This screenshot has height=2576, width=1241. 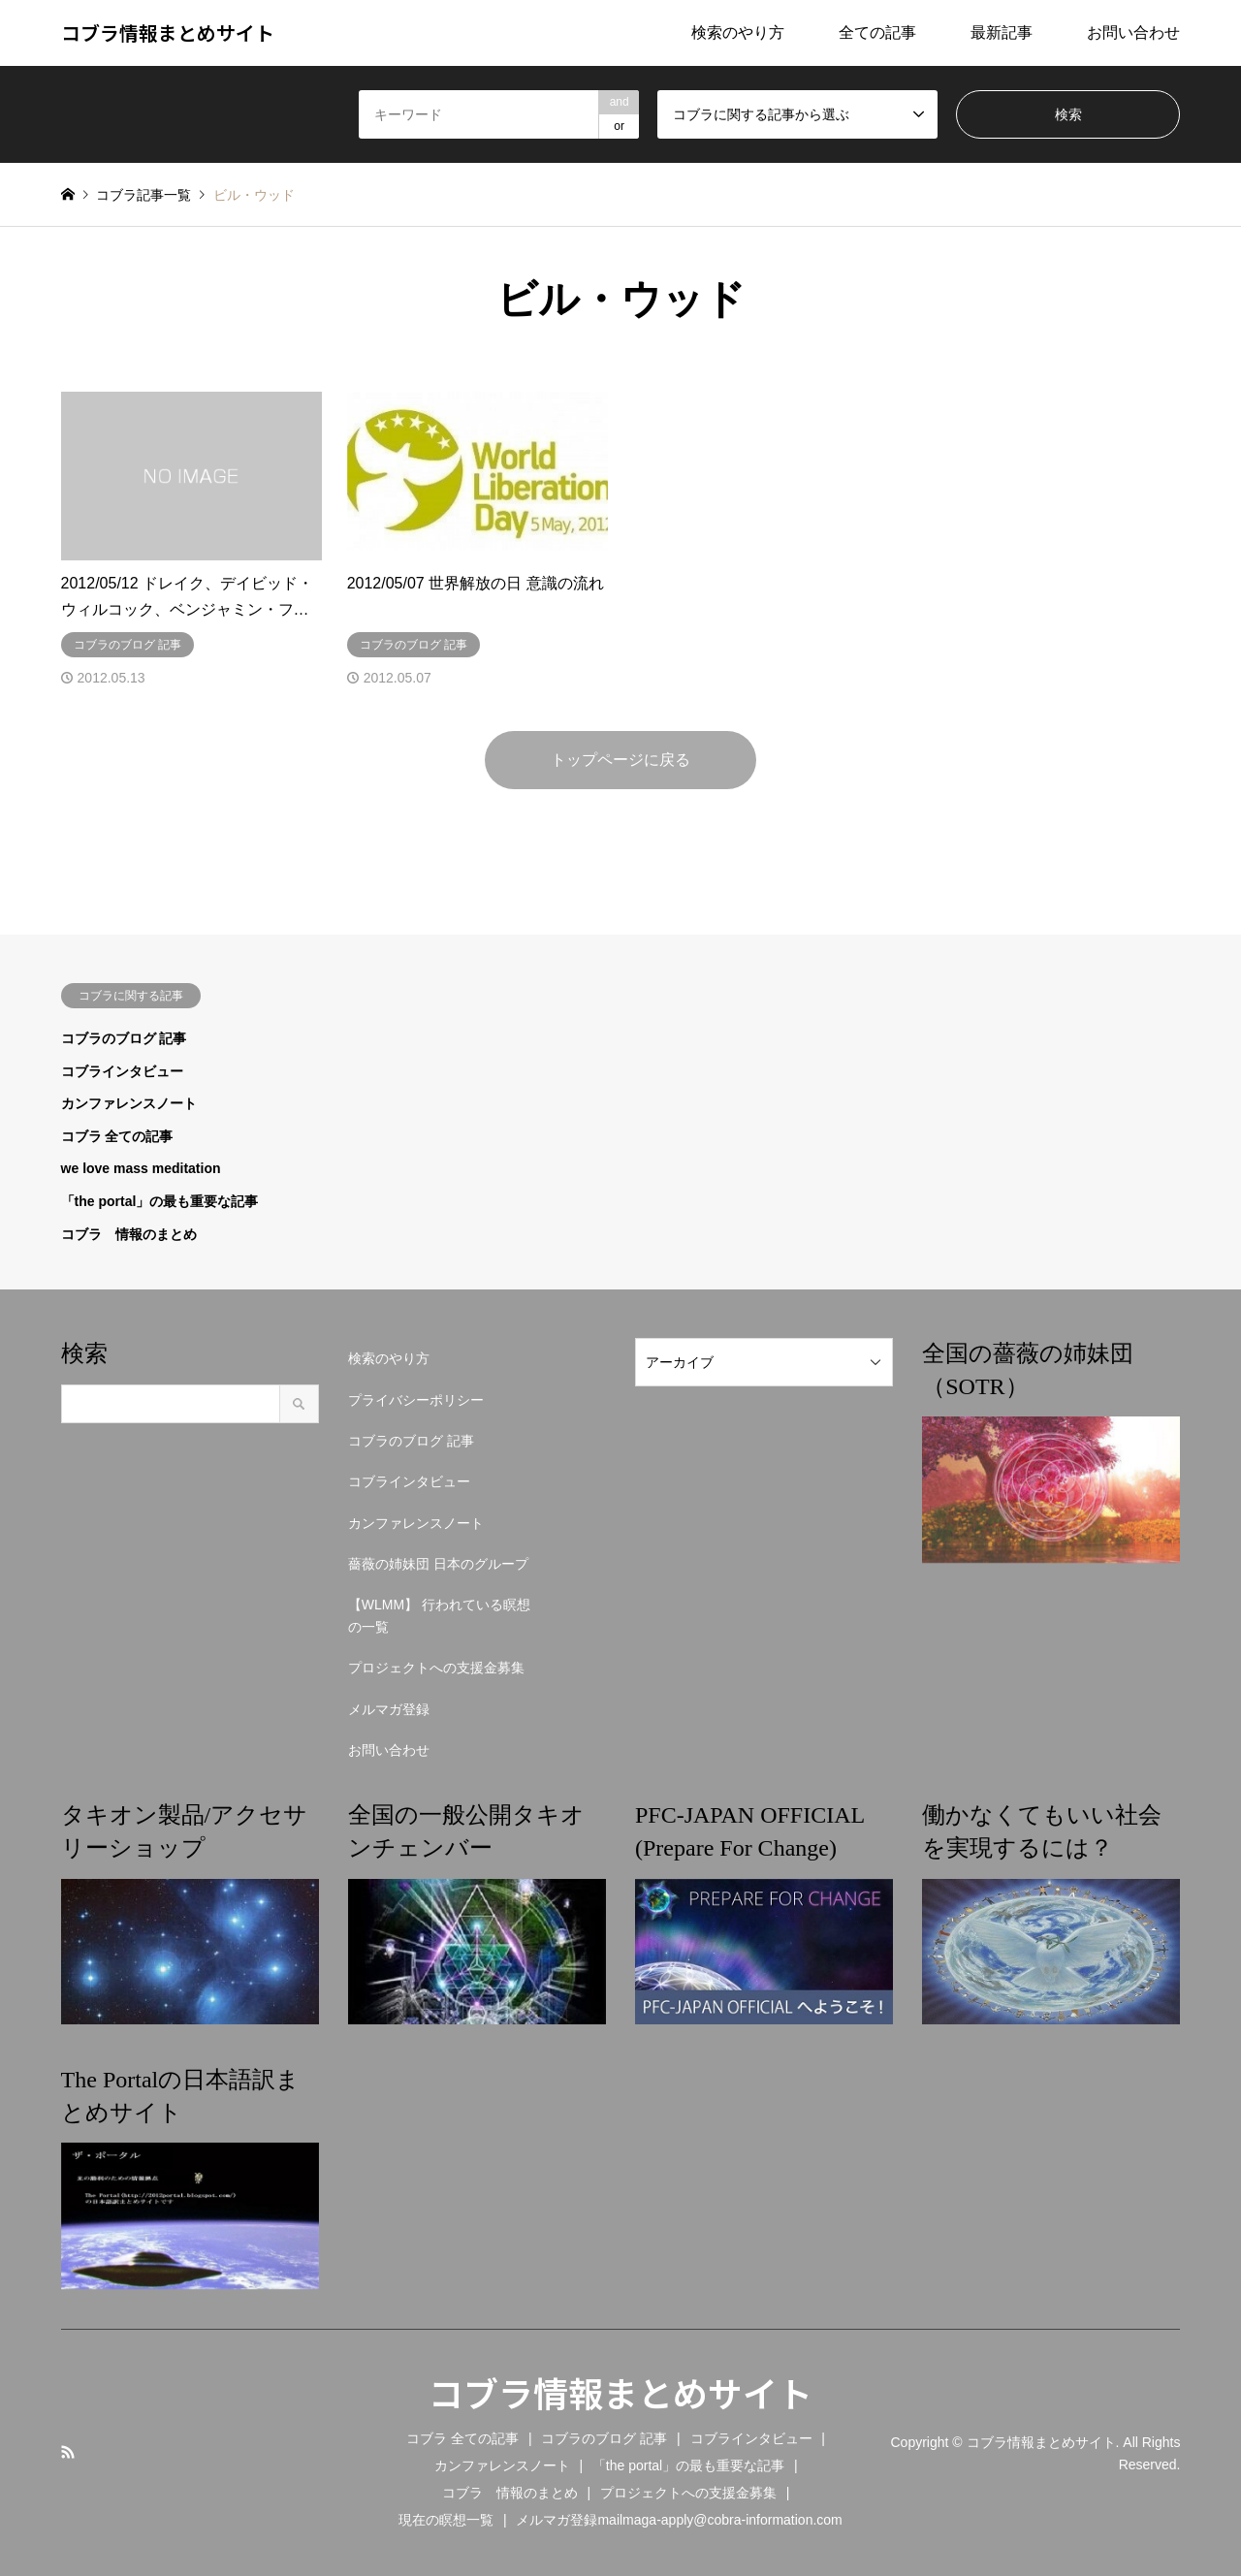 What do you see at coordinates (416, 1400) in the screenshot?
I see `プライバシーポリシー` at bounding box center [416, 1400].